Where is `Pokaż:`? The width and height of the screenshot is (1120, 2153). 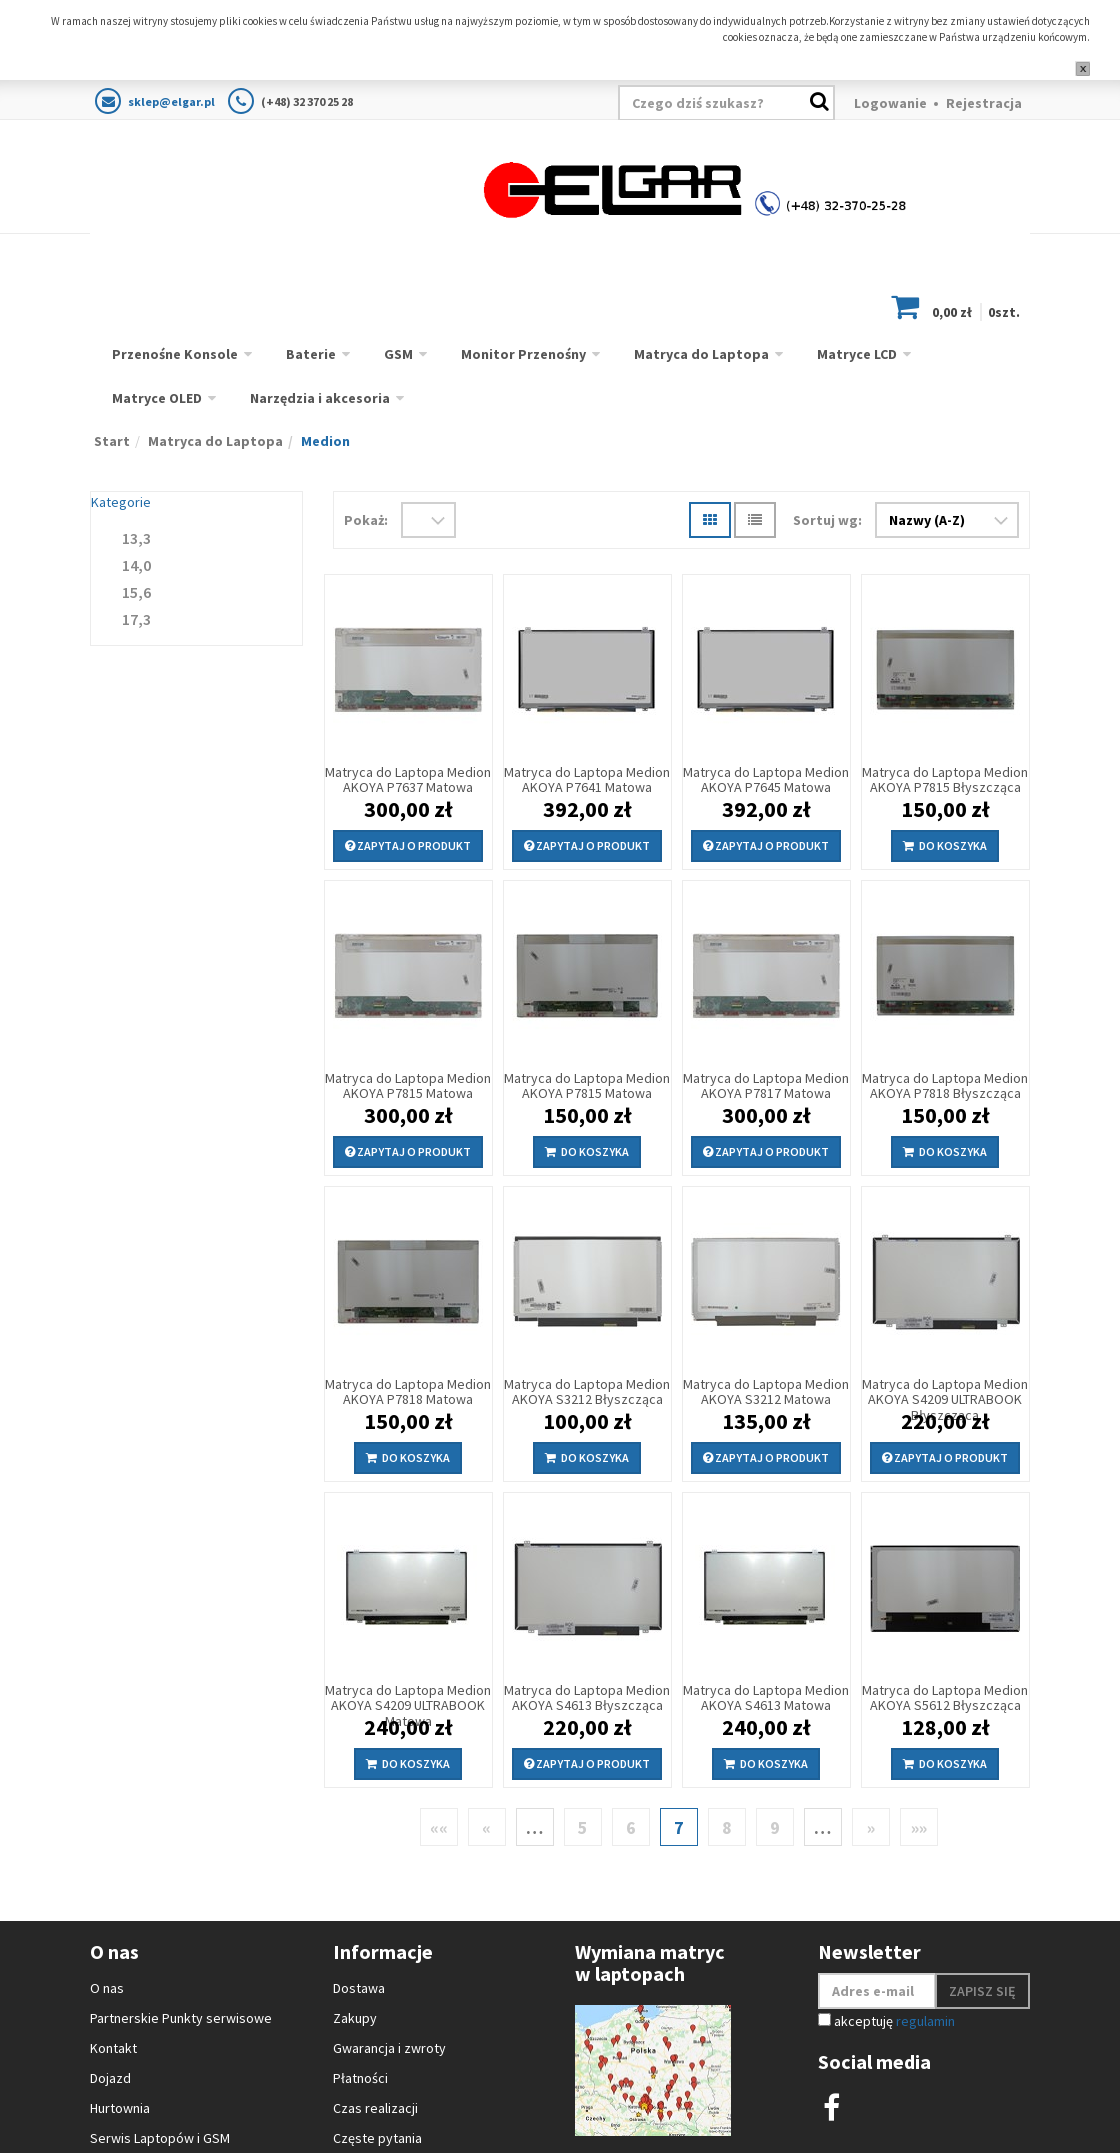
Pokaż: is located at coordinates (366, 520).